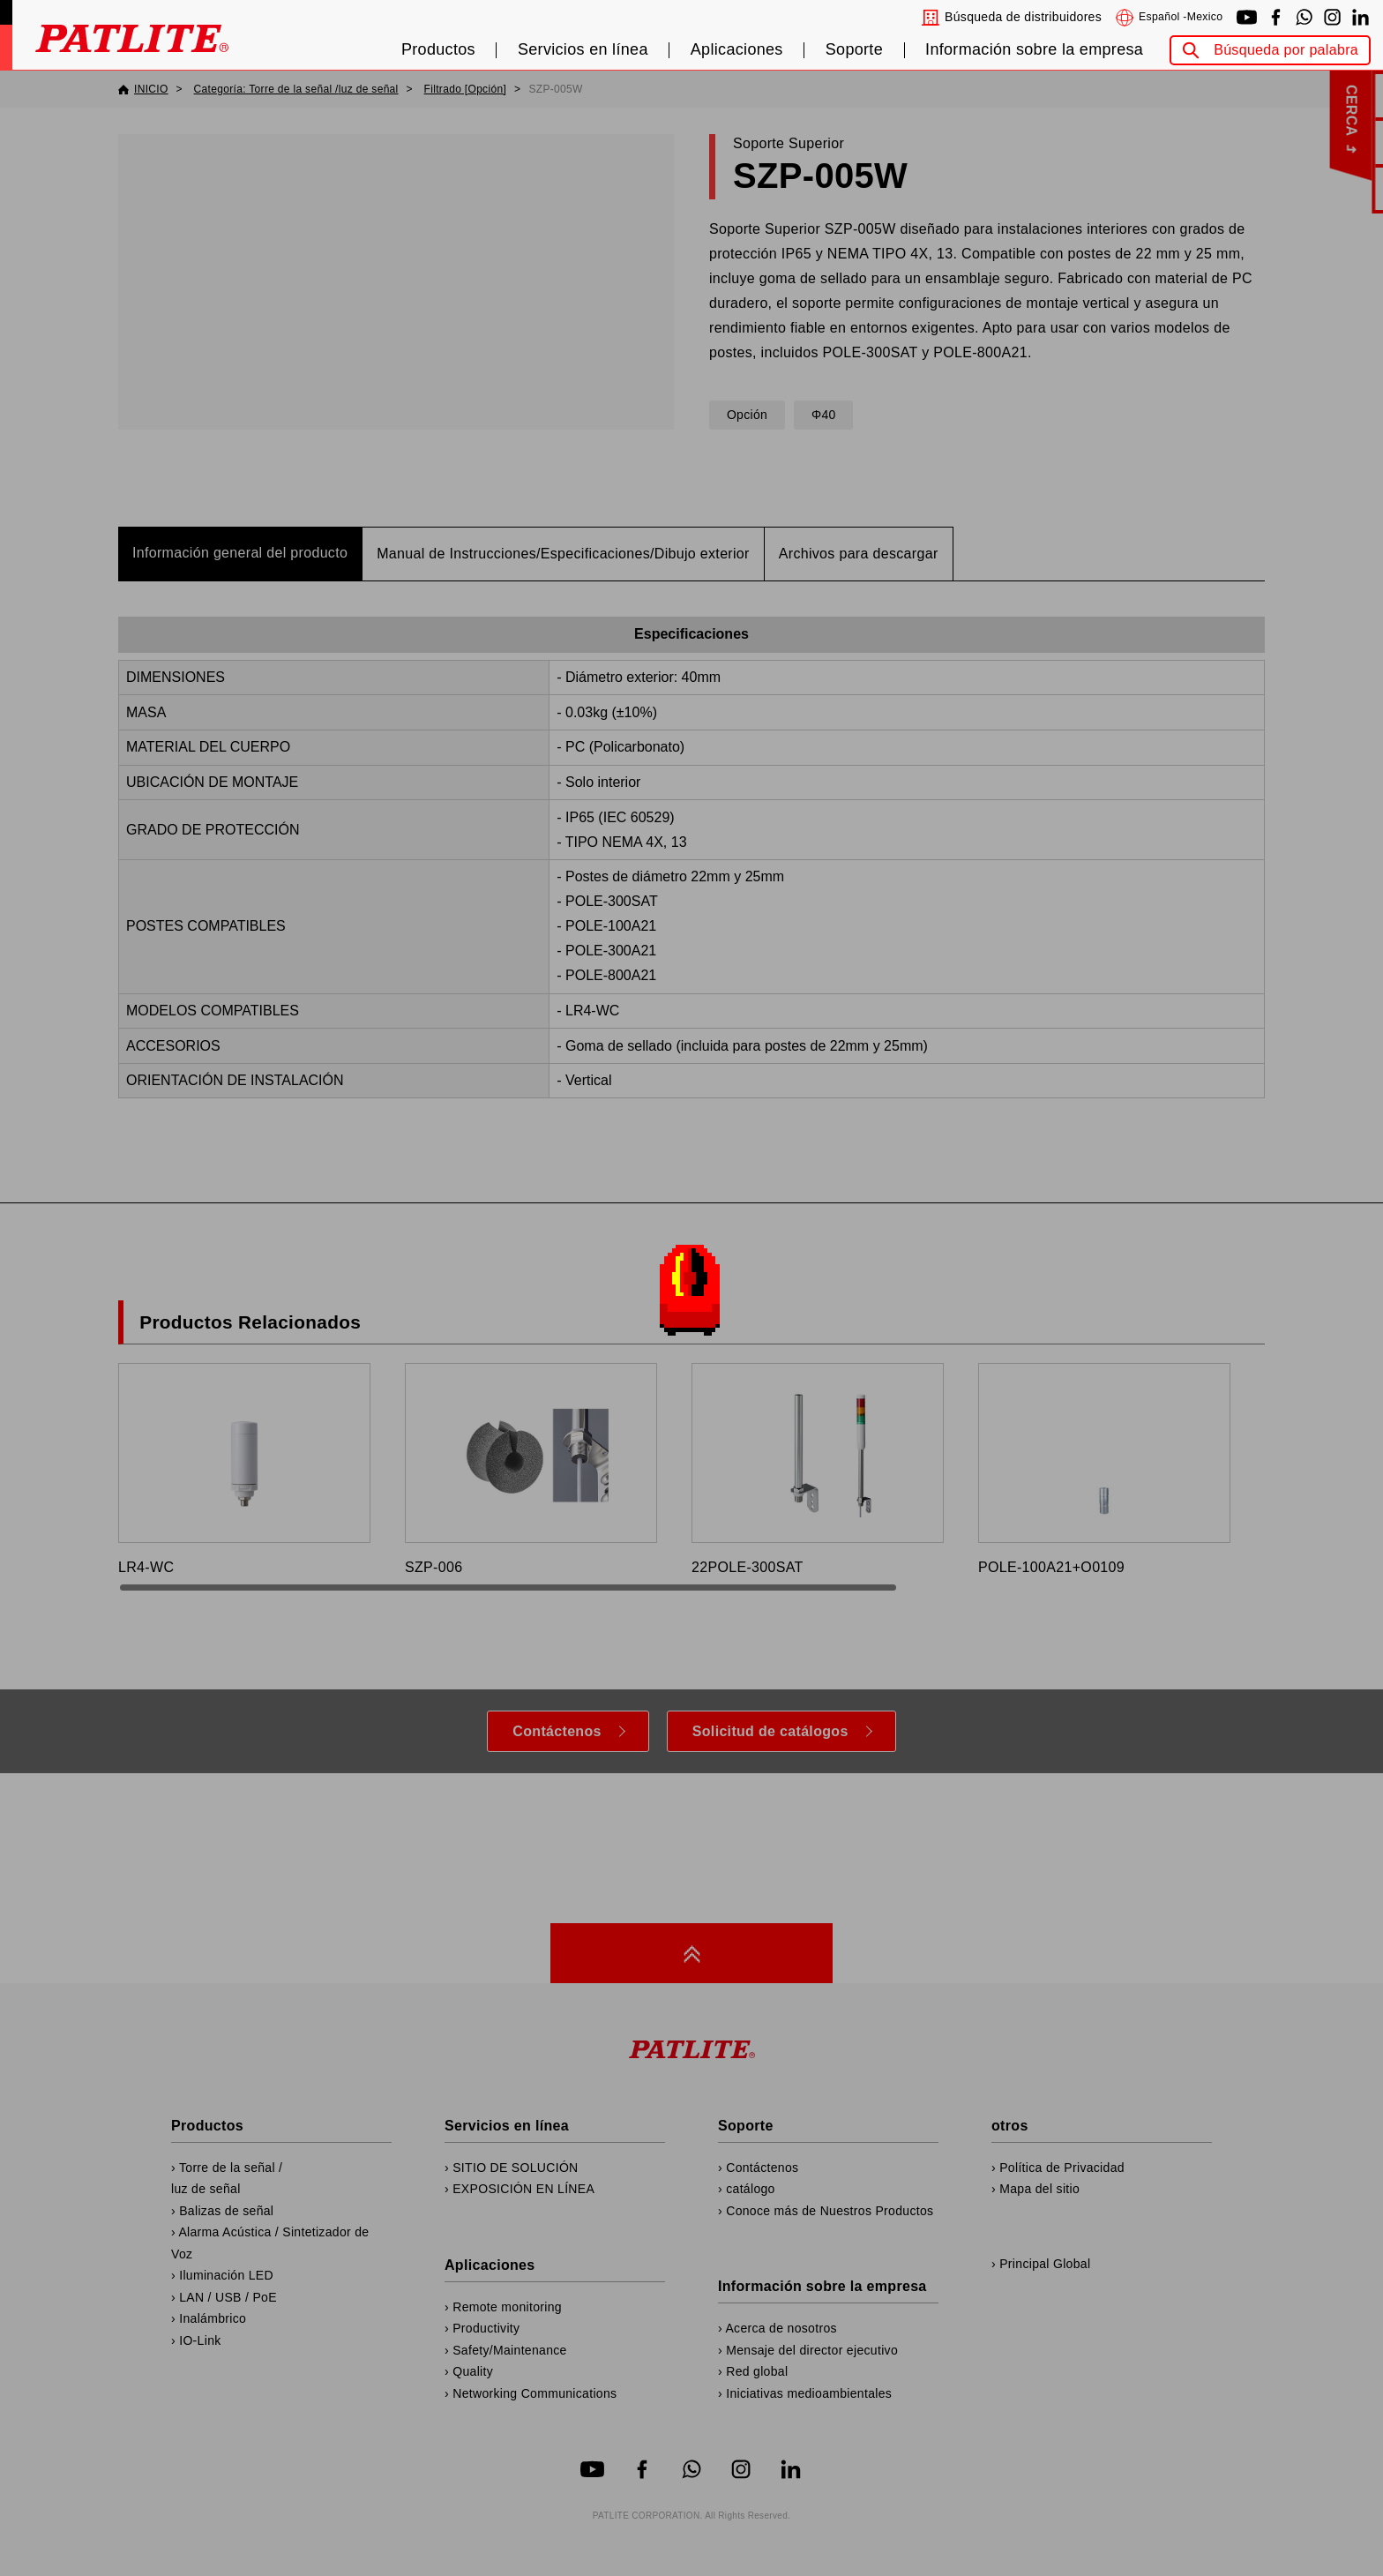  I want to click on Contáctenos, so click(556, 1731).